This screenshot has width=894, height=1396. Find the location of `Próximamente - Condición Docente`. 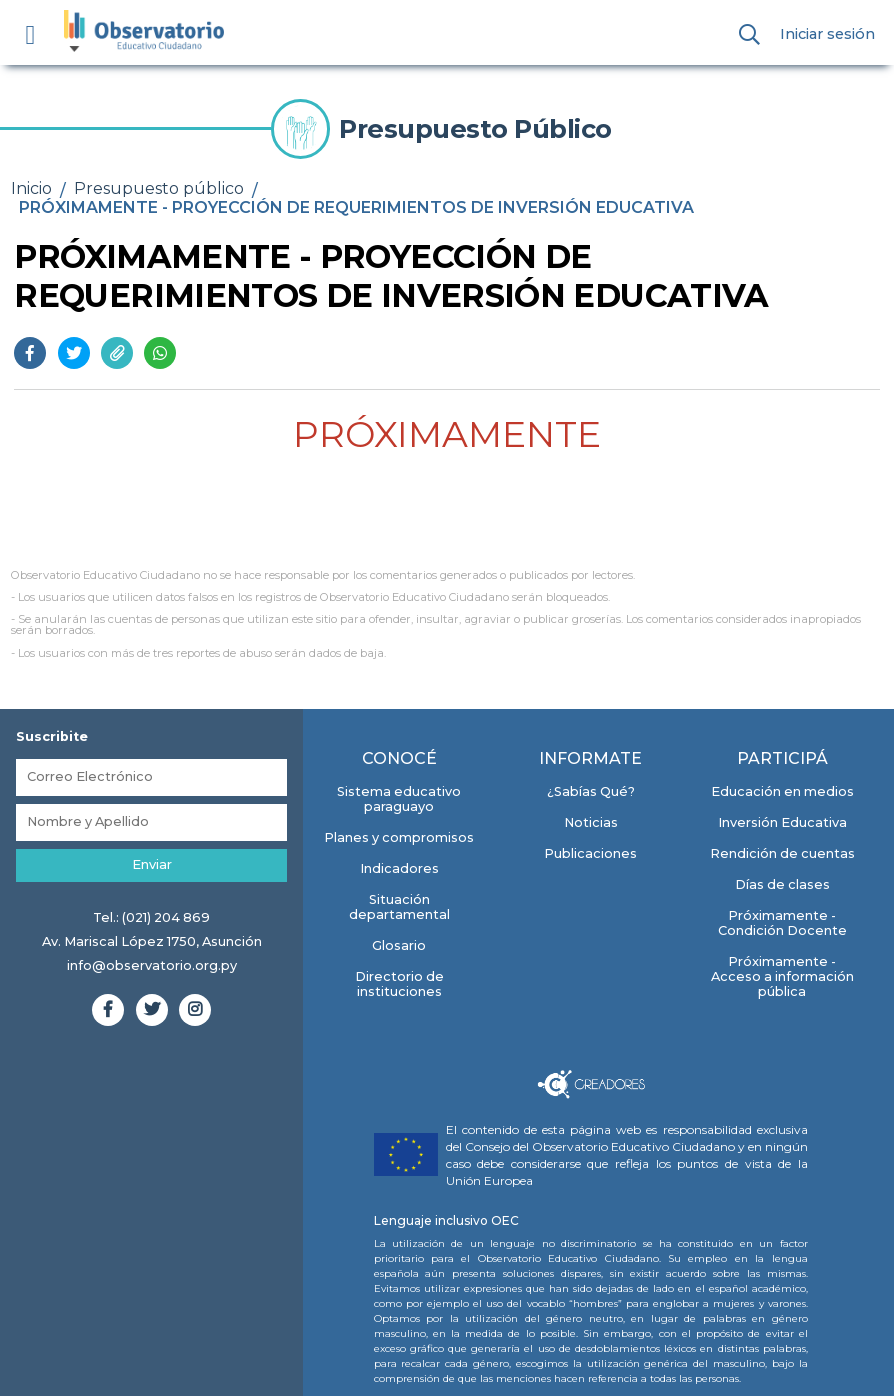

Próximamente - Condición Docente is located at coordinates (782, 923).